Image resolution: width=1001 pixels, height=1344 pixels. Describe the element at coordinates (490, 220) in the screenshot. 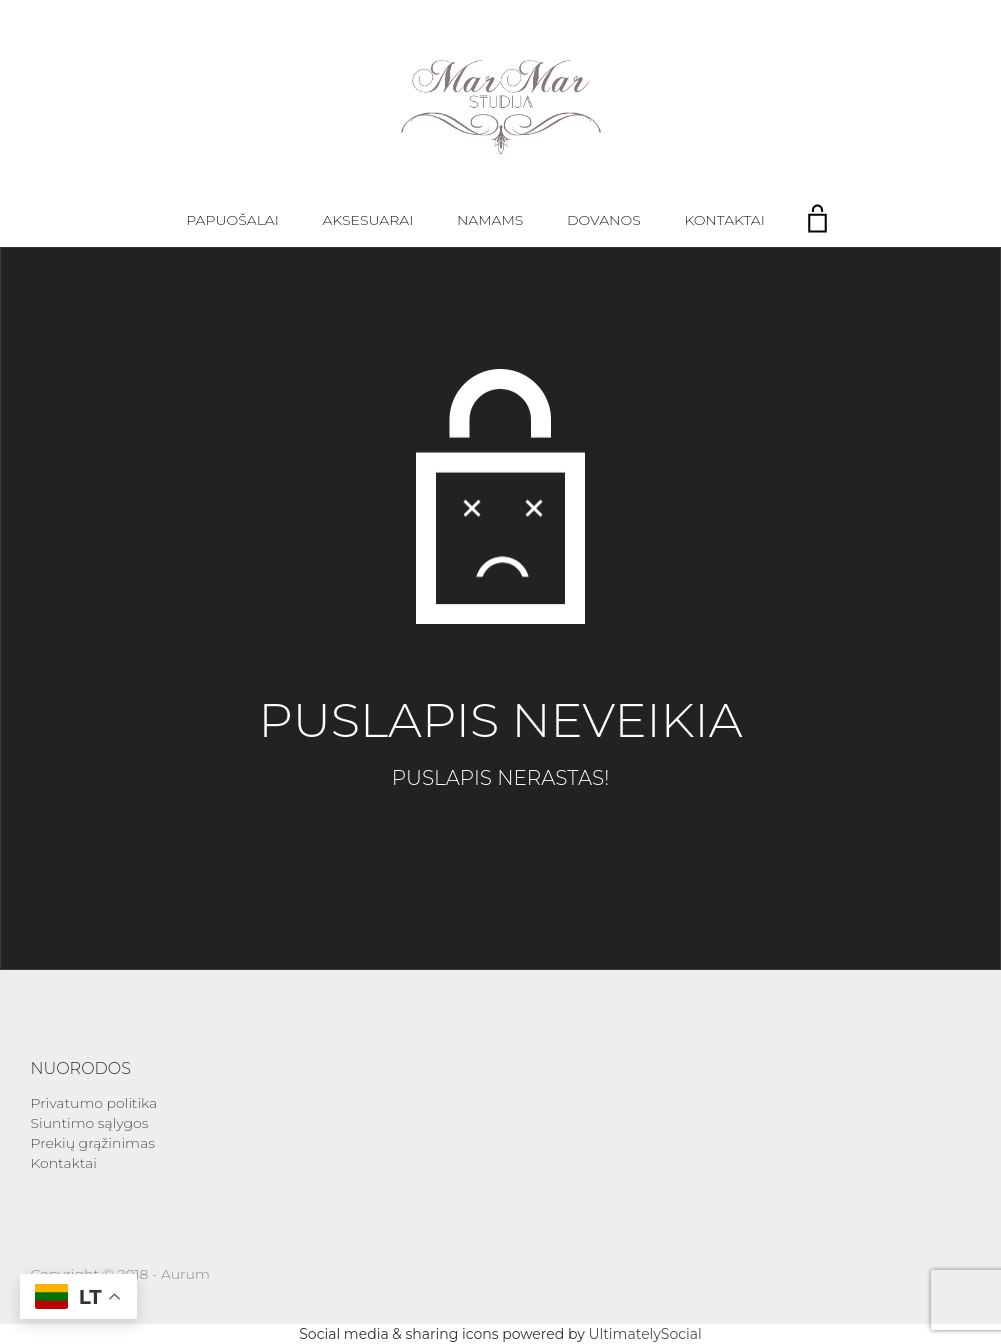

I see `Namams` at that location.